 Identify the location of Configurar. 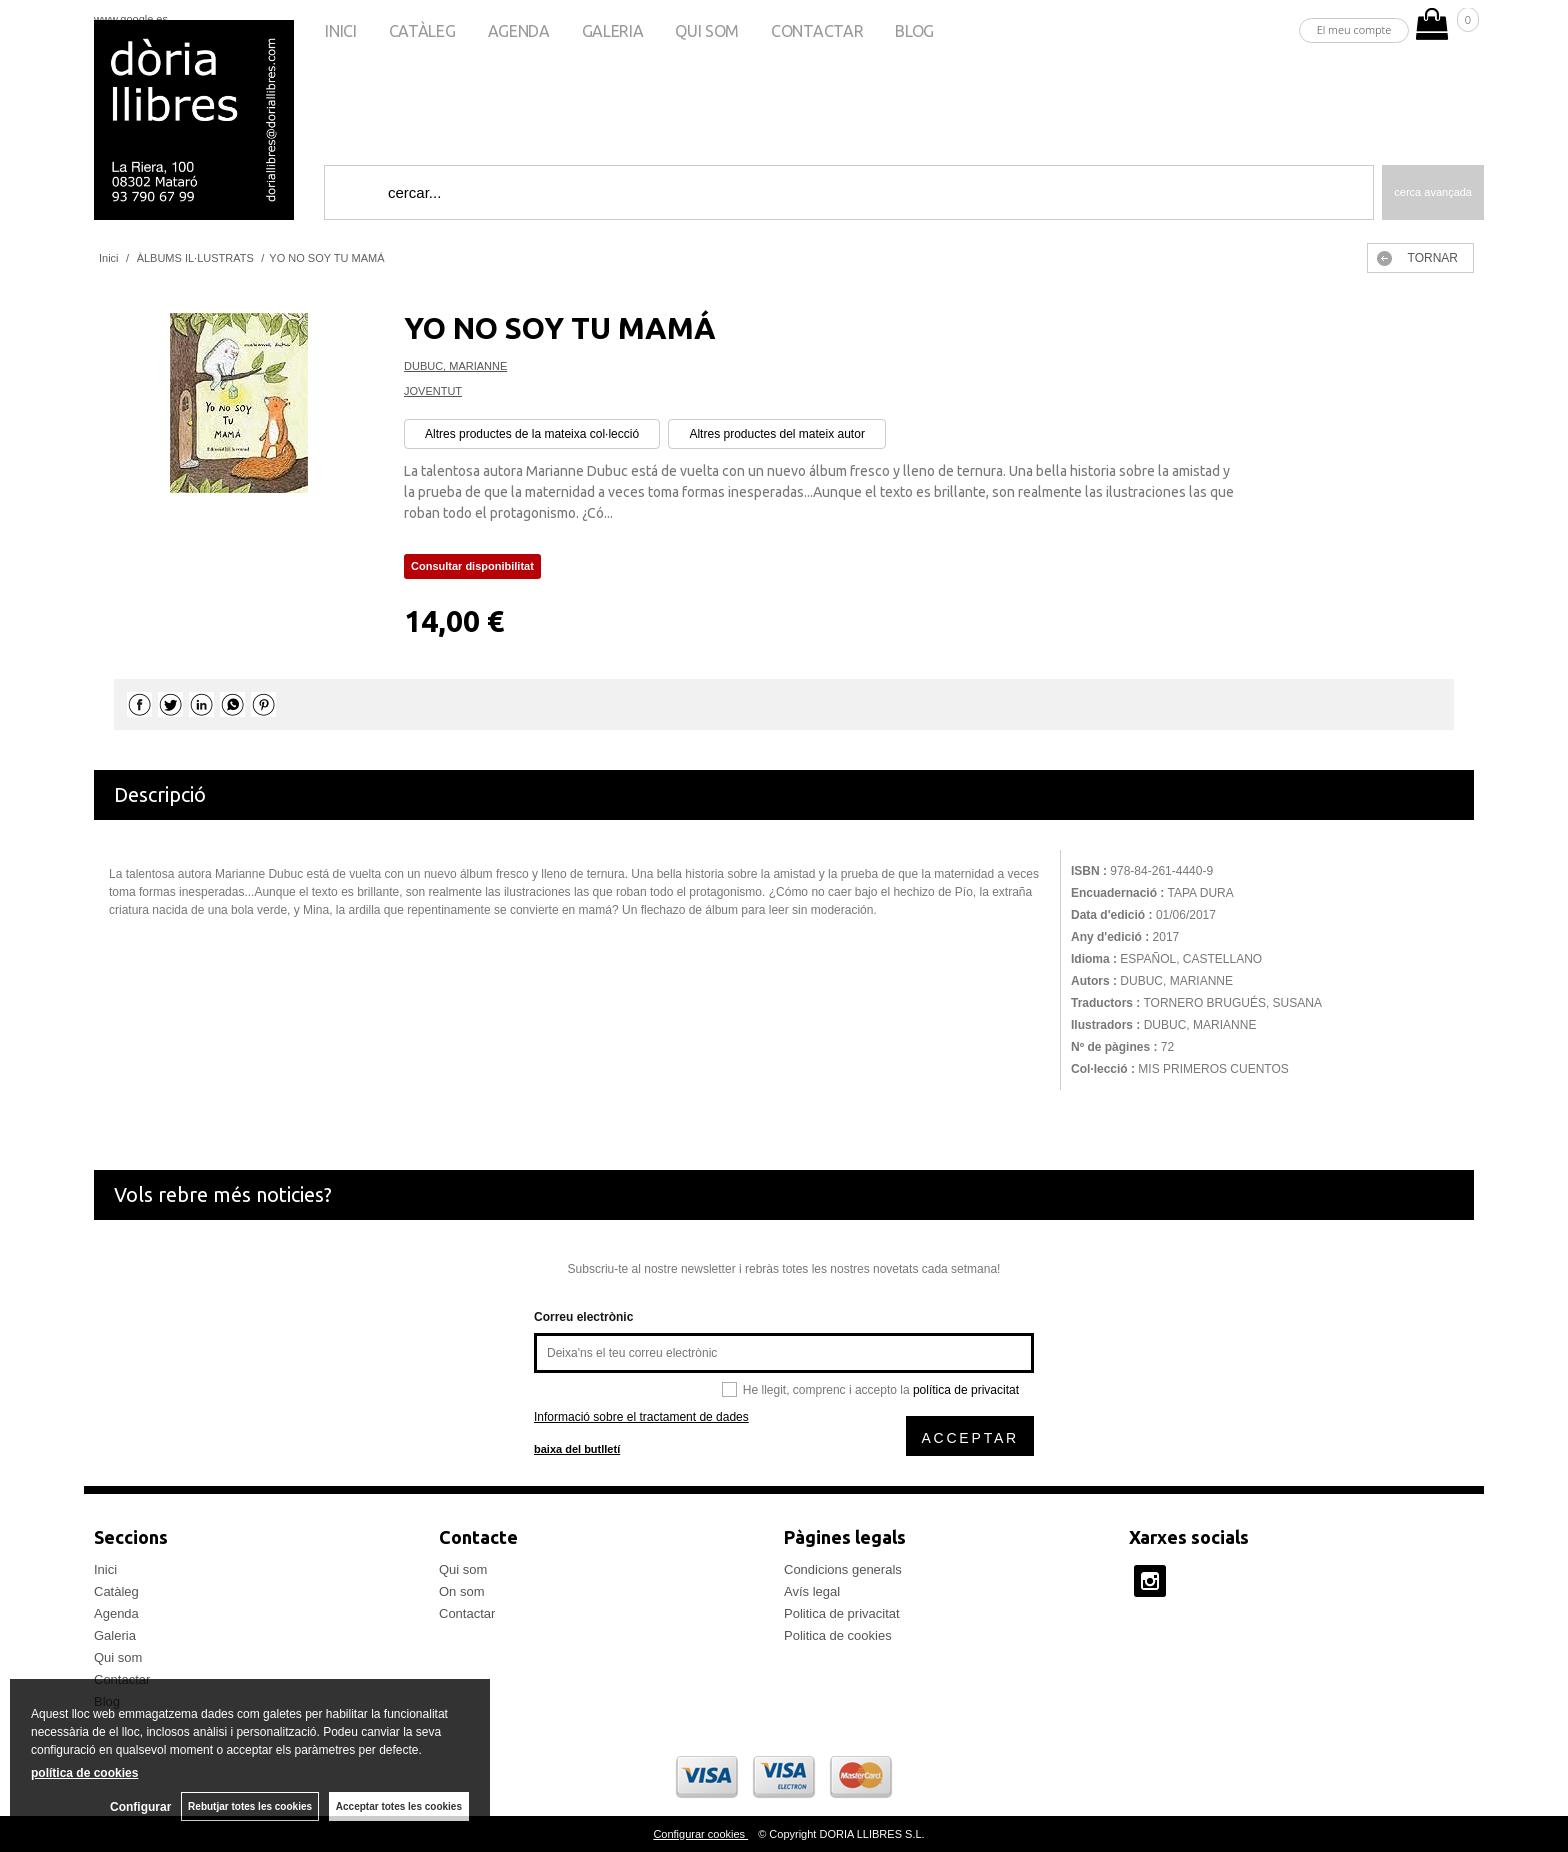
(140, 1807).